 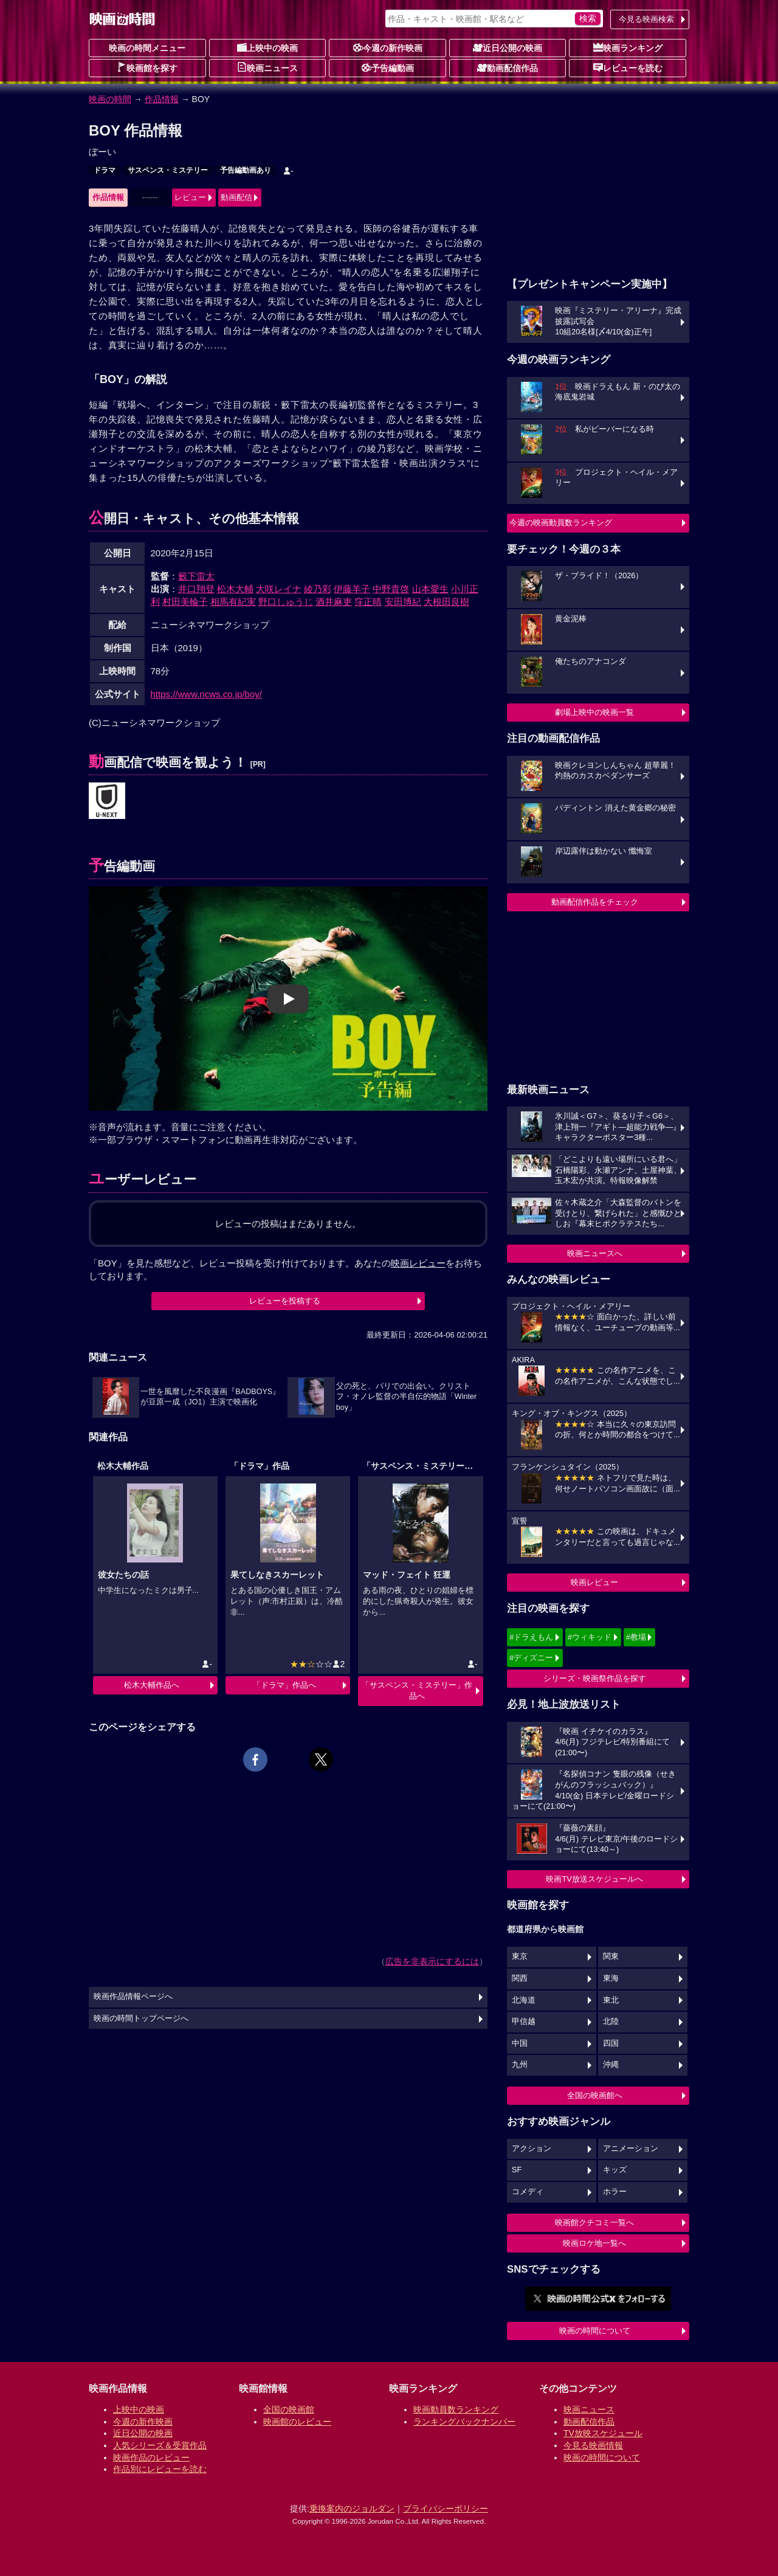 I want to click on 相馬有紀実, so click(x=233, y=601).